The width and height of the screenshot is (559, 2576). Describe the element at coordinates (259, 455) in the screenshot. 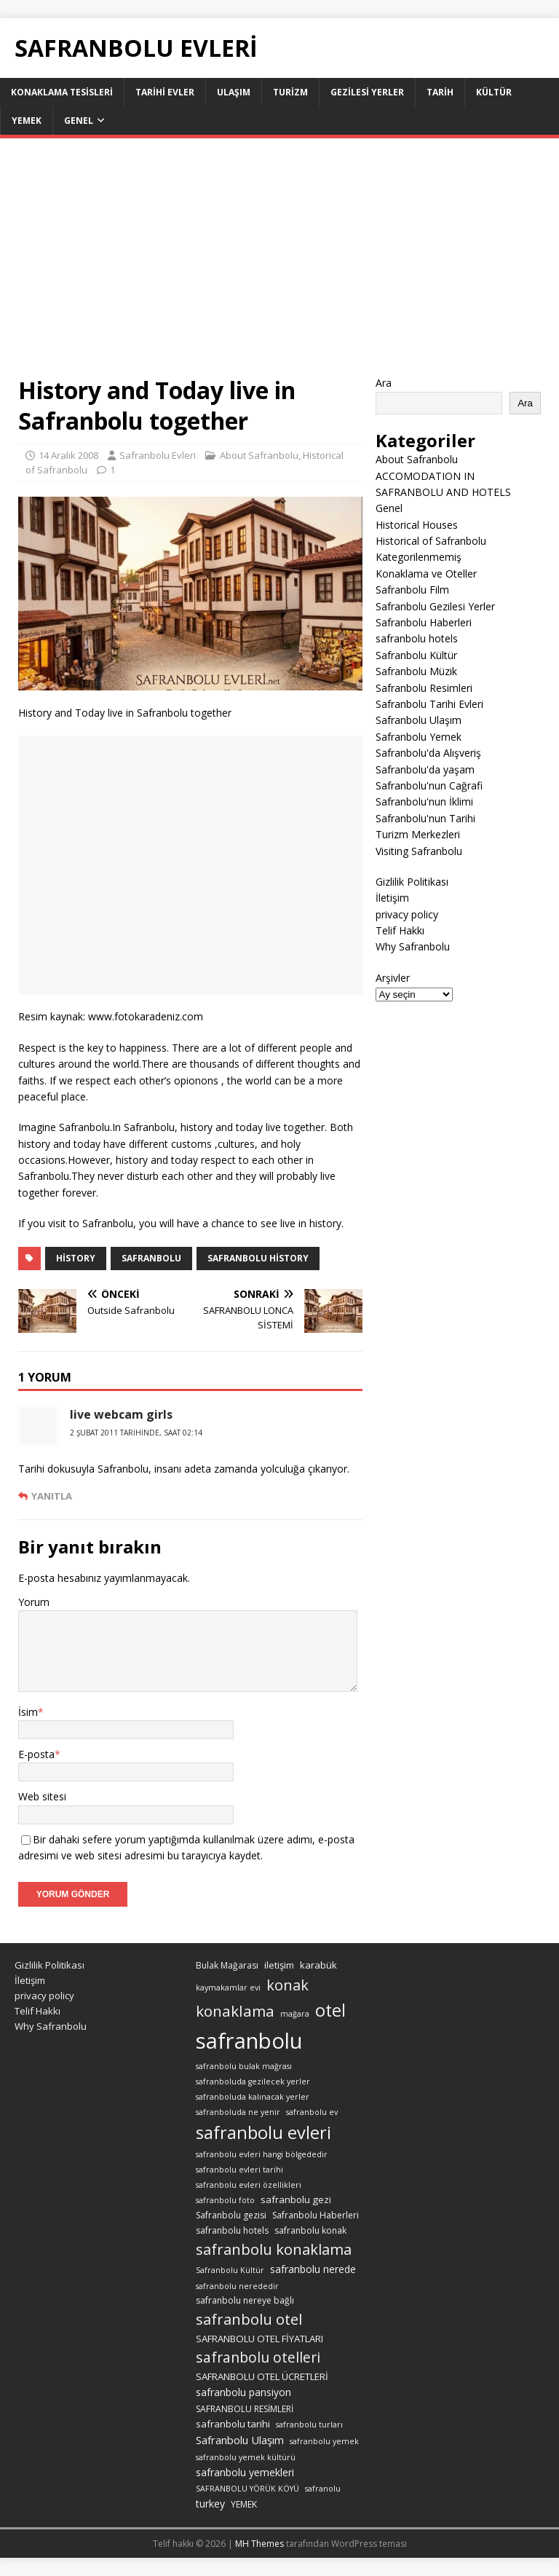

I see `About Safranbolu` at that location.